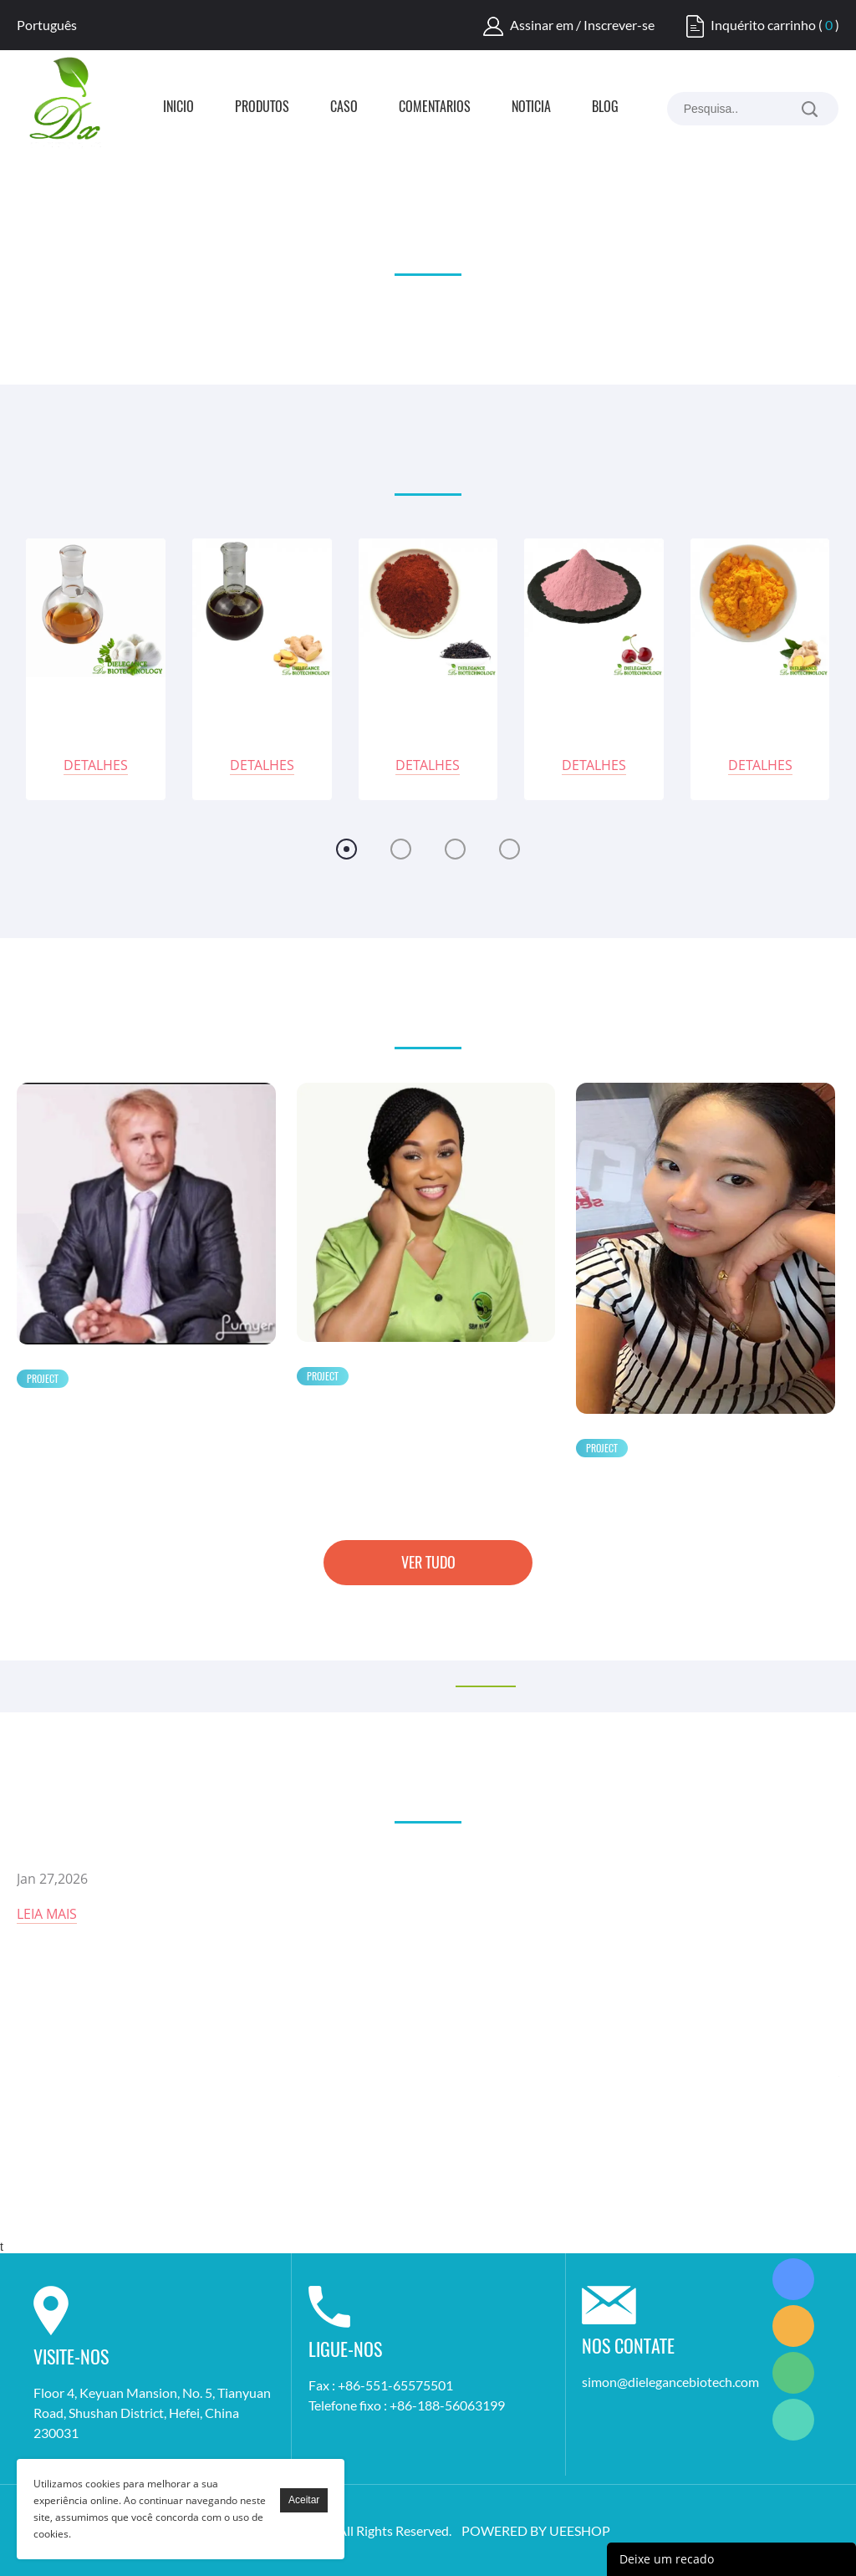 The image size is (856, 2576). I want to click on Notícia, so click(531, 107).